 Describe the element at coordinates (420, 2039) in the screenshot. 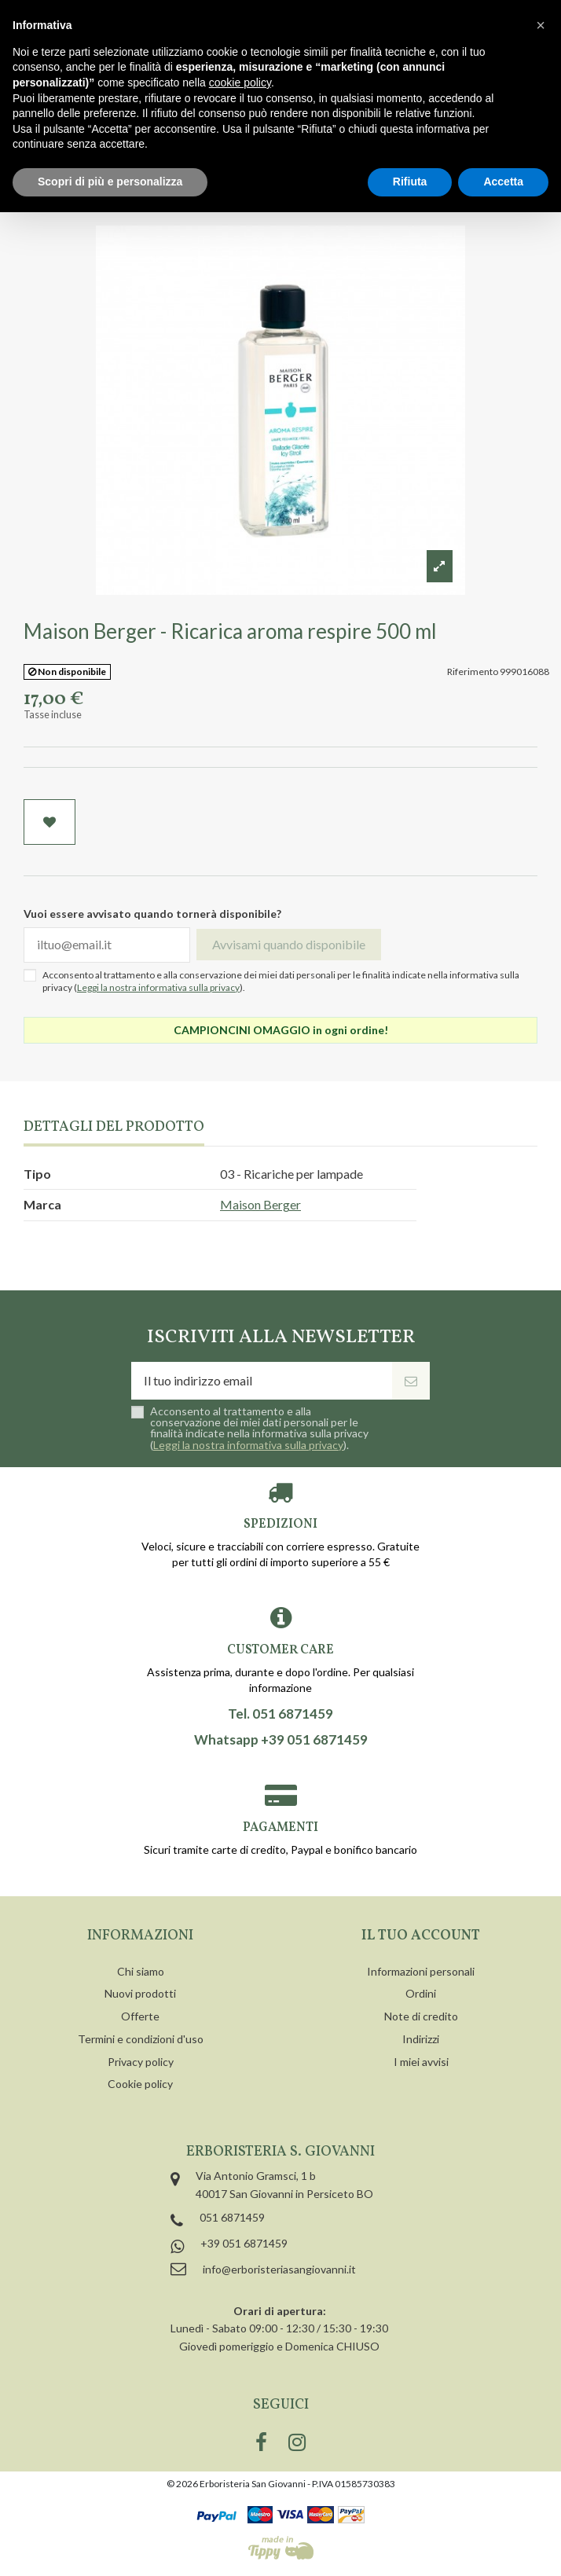

I see `Indirizzi` at that location.